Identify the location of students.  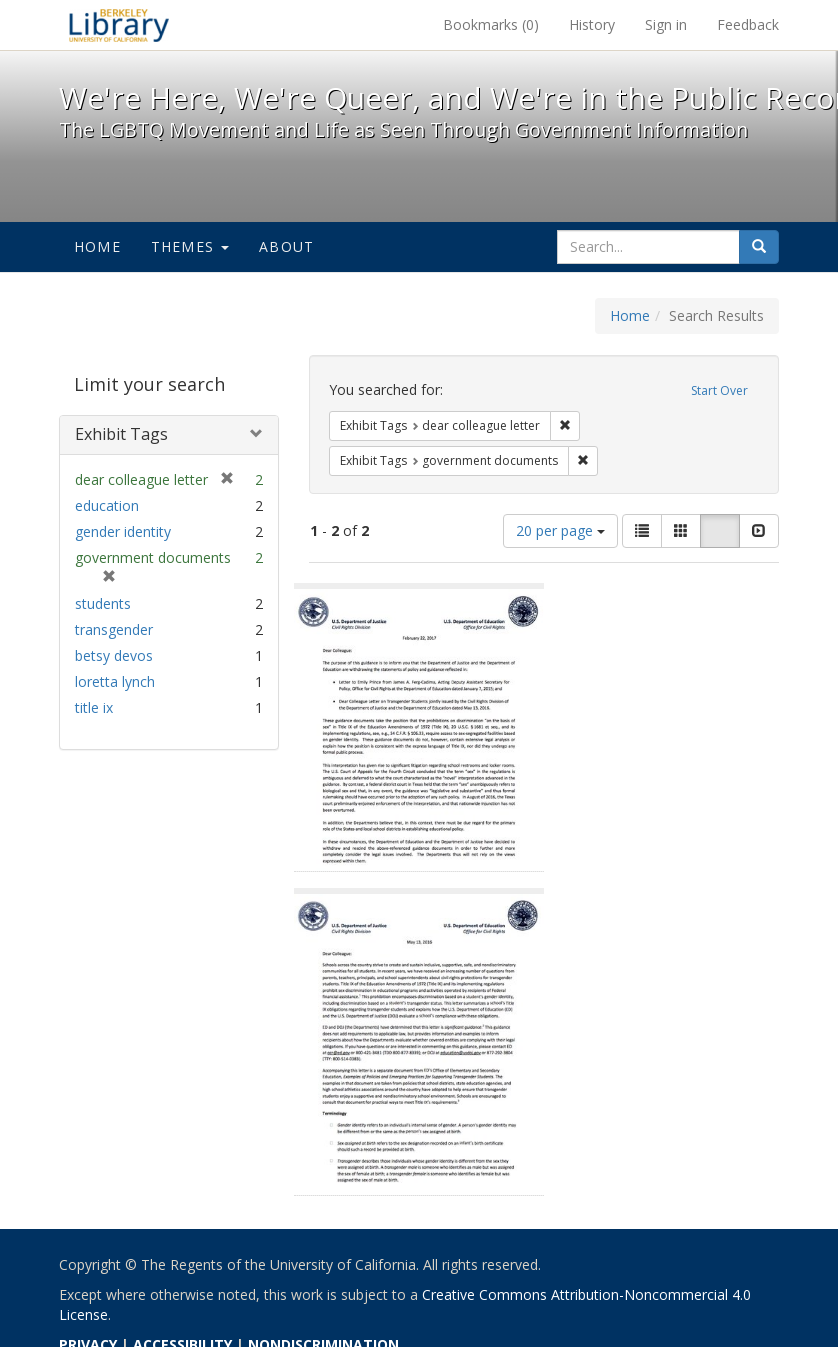
(103, 603).